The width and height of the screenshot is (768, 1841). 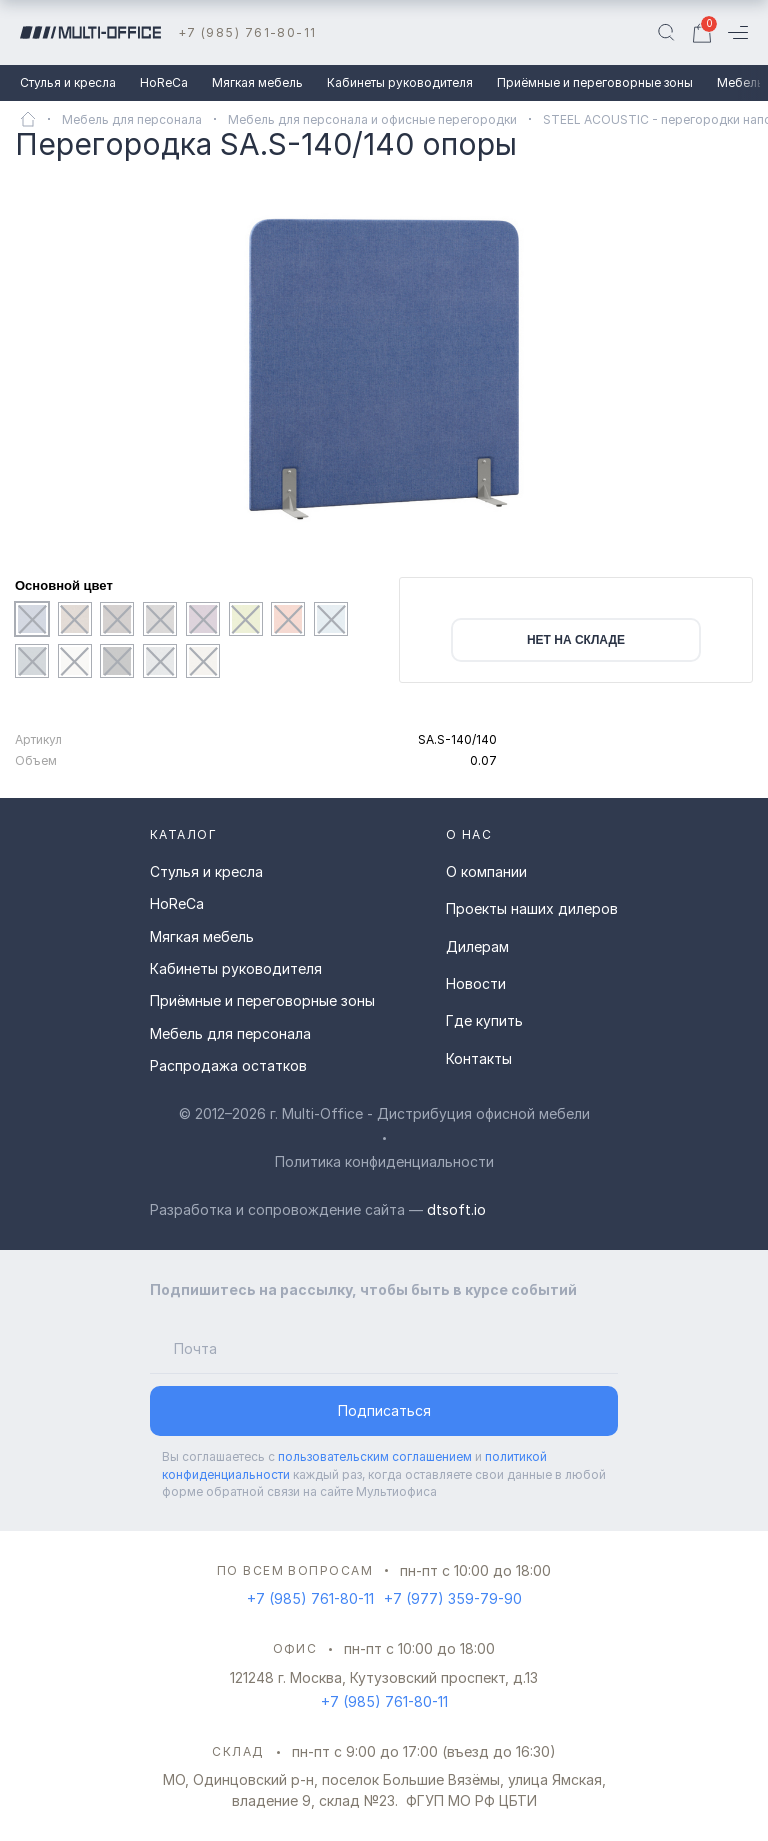 I want to click on Мягкая мебель, so click(x=257, y=82).